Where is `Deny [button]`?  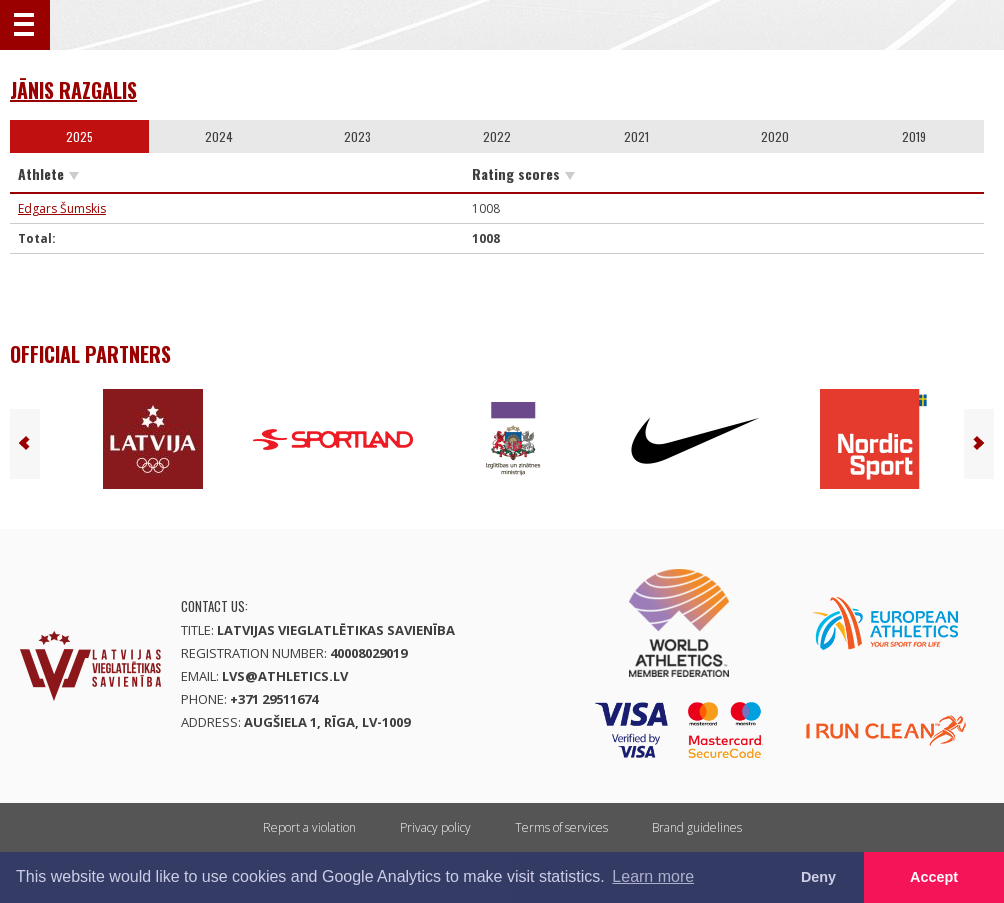 Deny [button] is located at coordinates (818, 877).